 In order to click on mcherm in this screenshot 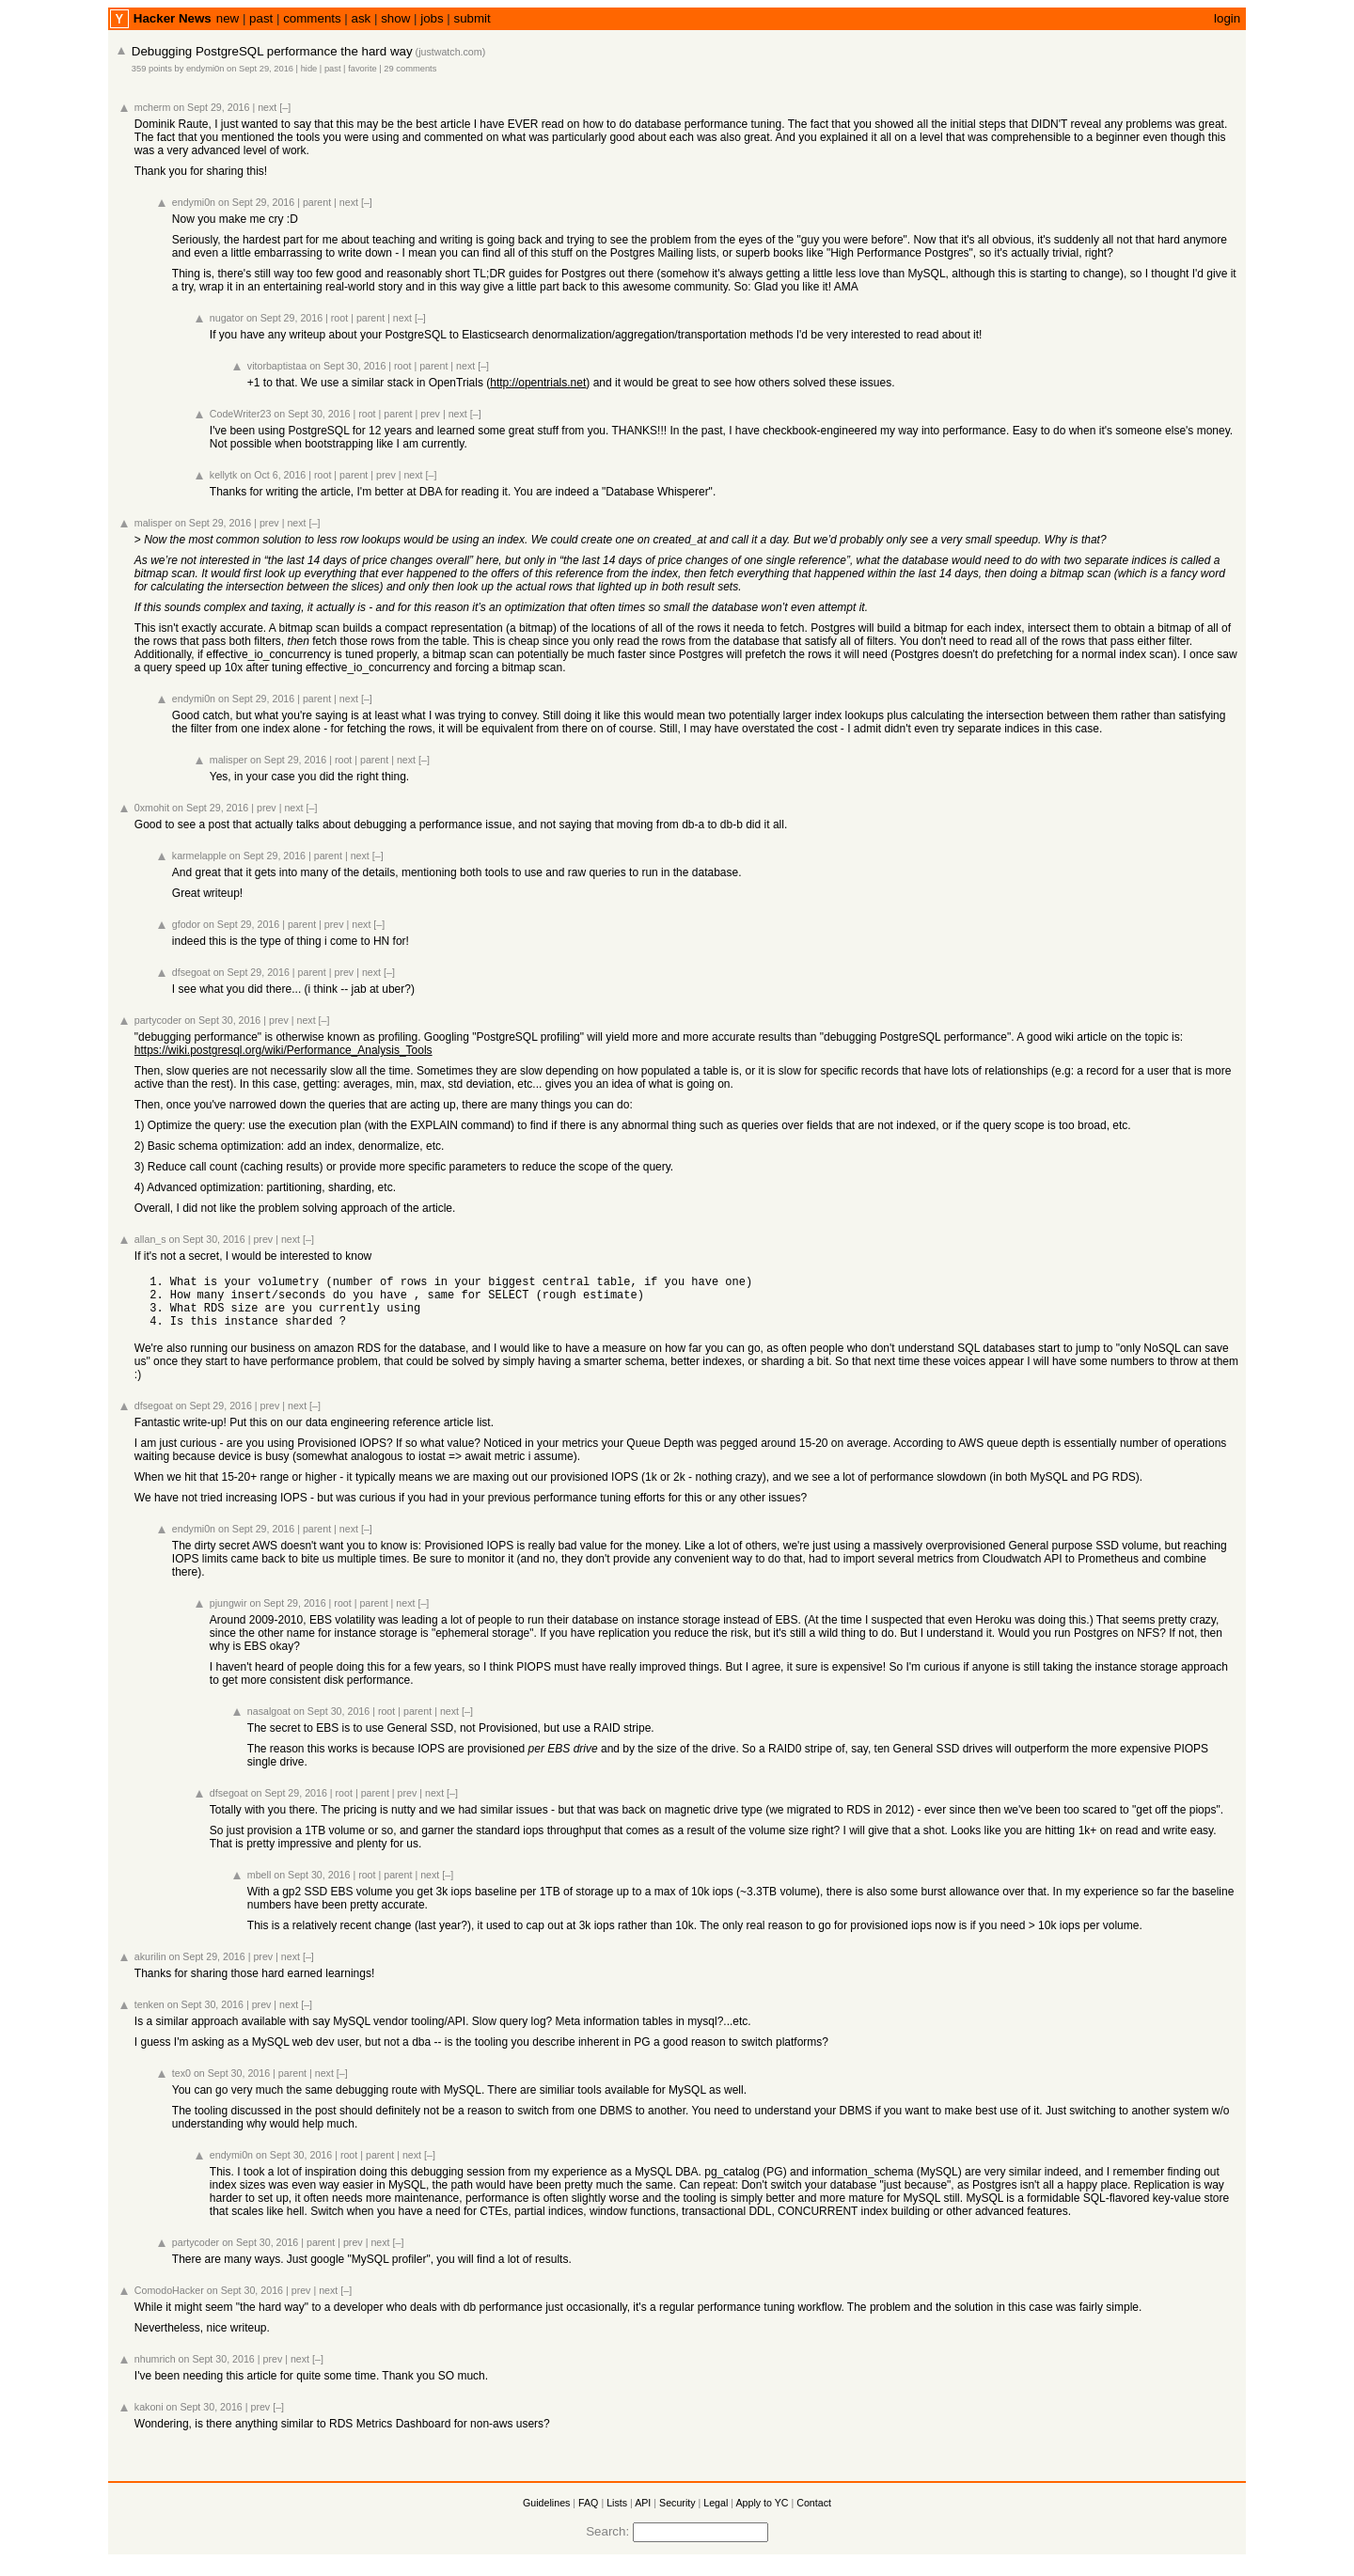, I will do `click(152, 107)`.